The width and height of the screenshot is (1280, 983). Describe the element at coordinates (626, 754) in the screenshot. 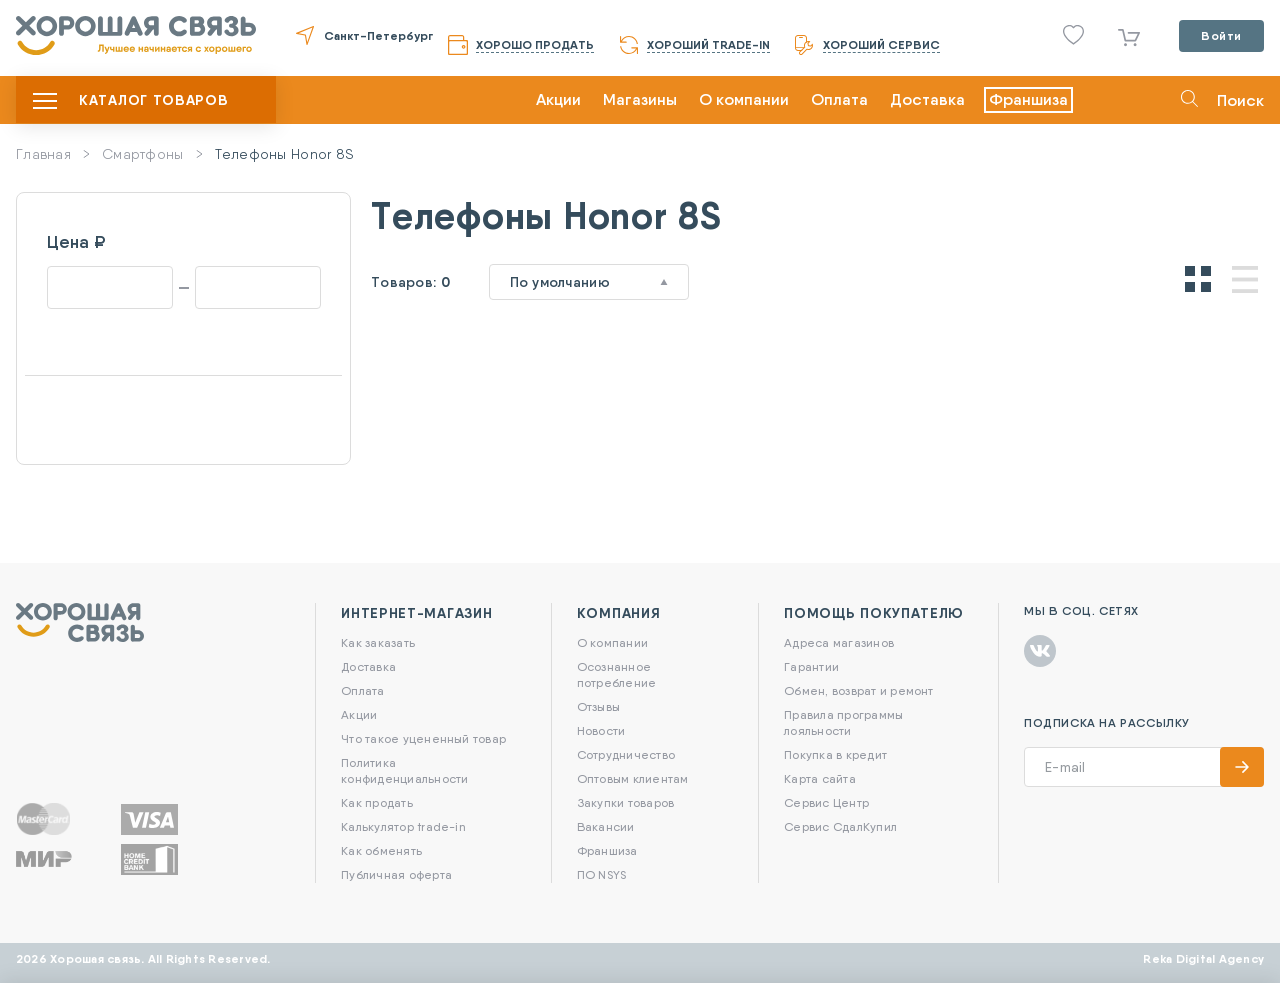

I see `Сотрудничество` at that location.